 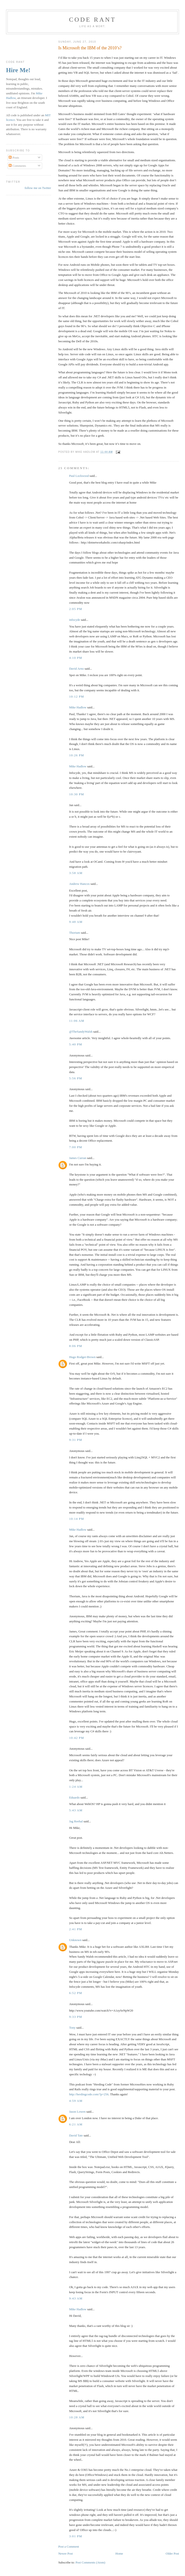 I want to click on Code rant, so click(x=92, y=19).